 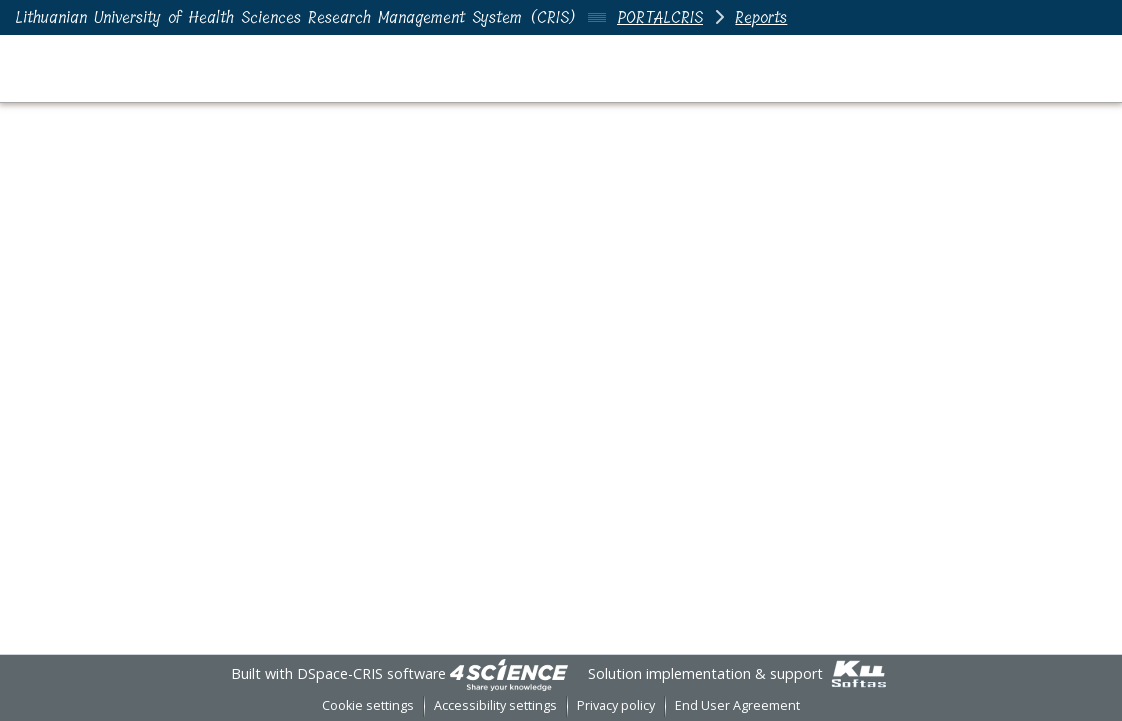 What do you see at coordinates (616, 705) in the screenshot?
I see `Privacy policy [link]` at bounding box center [616, 705].